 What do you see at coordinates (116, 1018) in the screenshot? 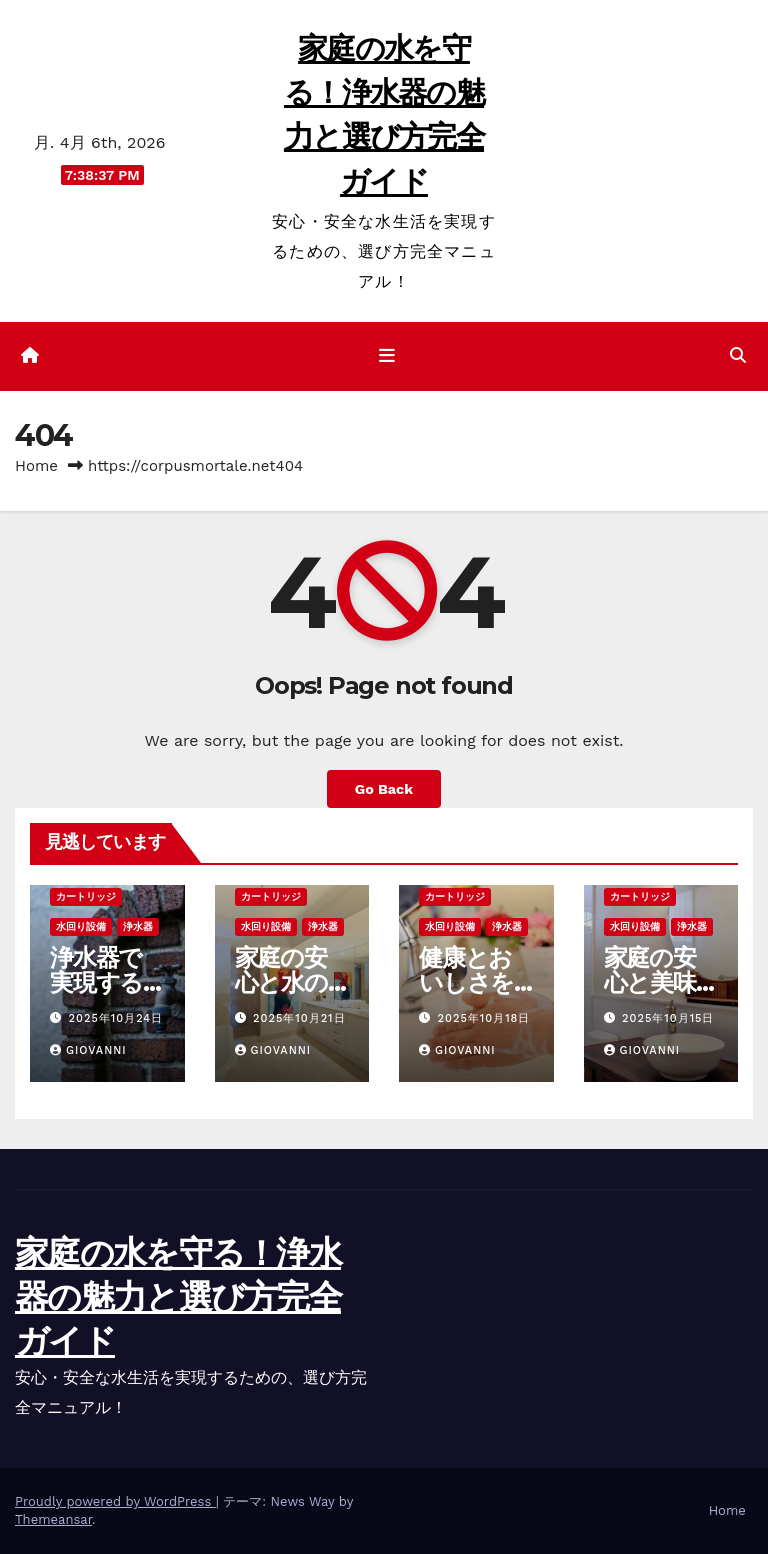
I see `2025年10月24日` at bounding box center [116, 1018].